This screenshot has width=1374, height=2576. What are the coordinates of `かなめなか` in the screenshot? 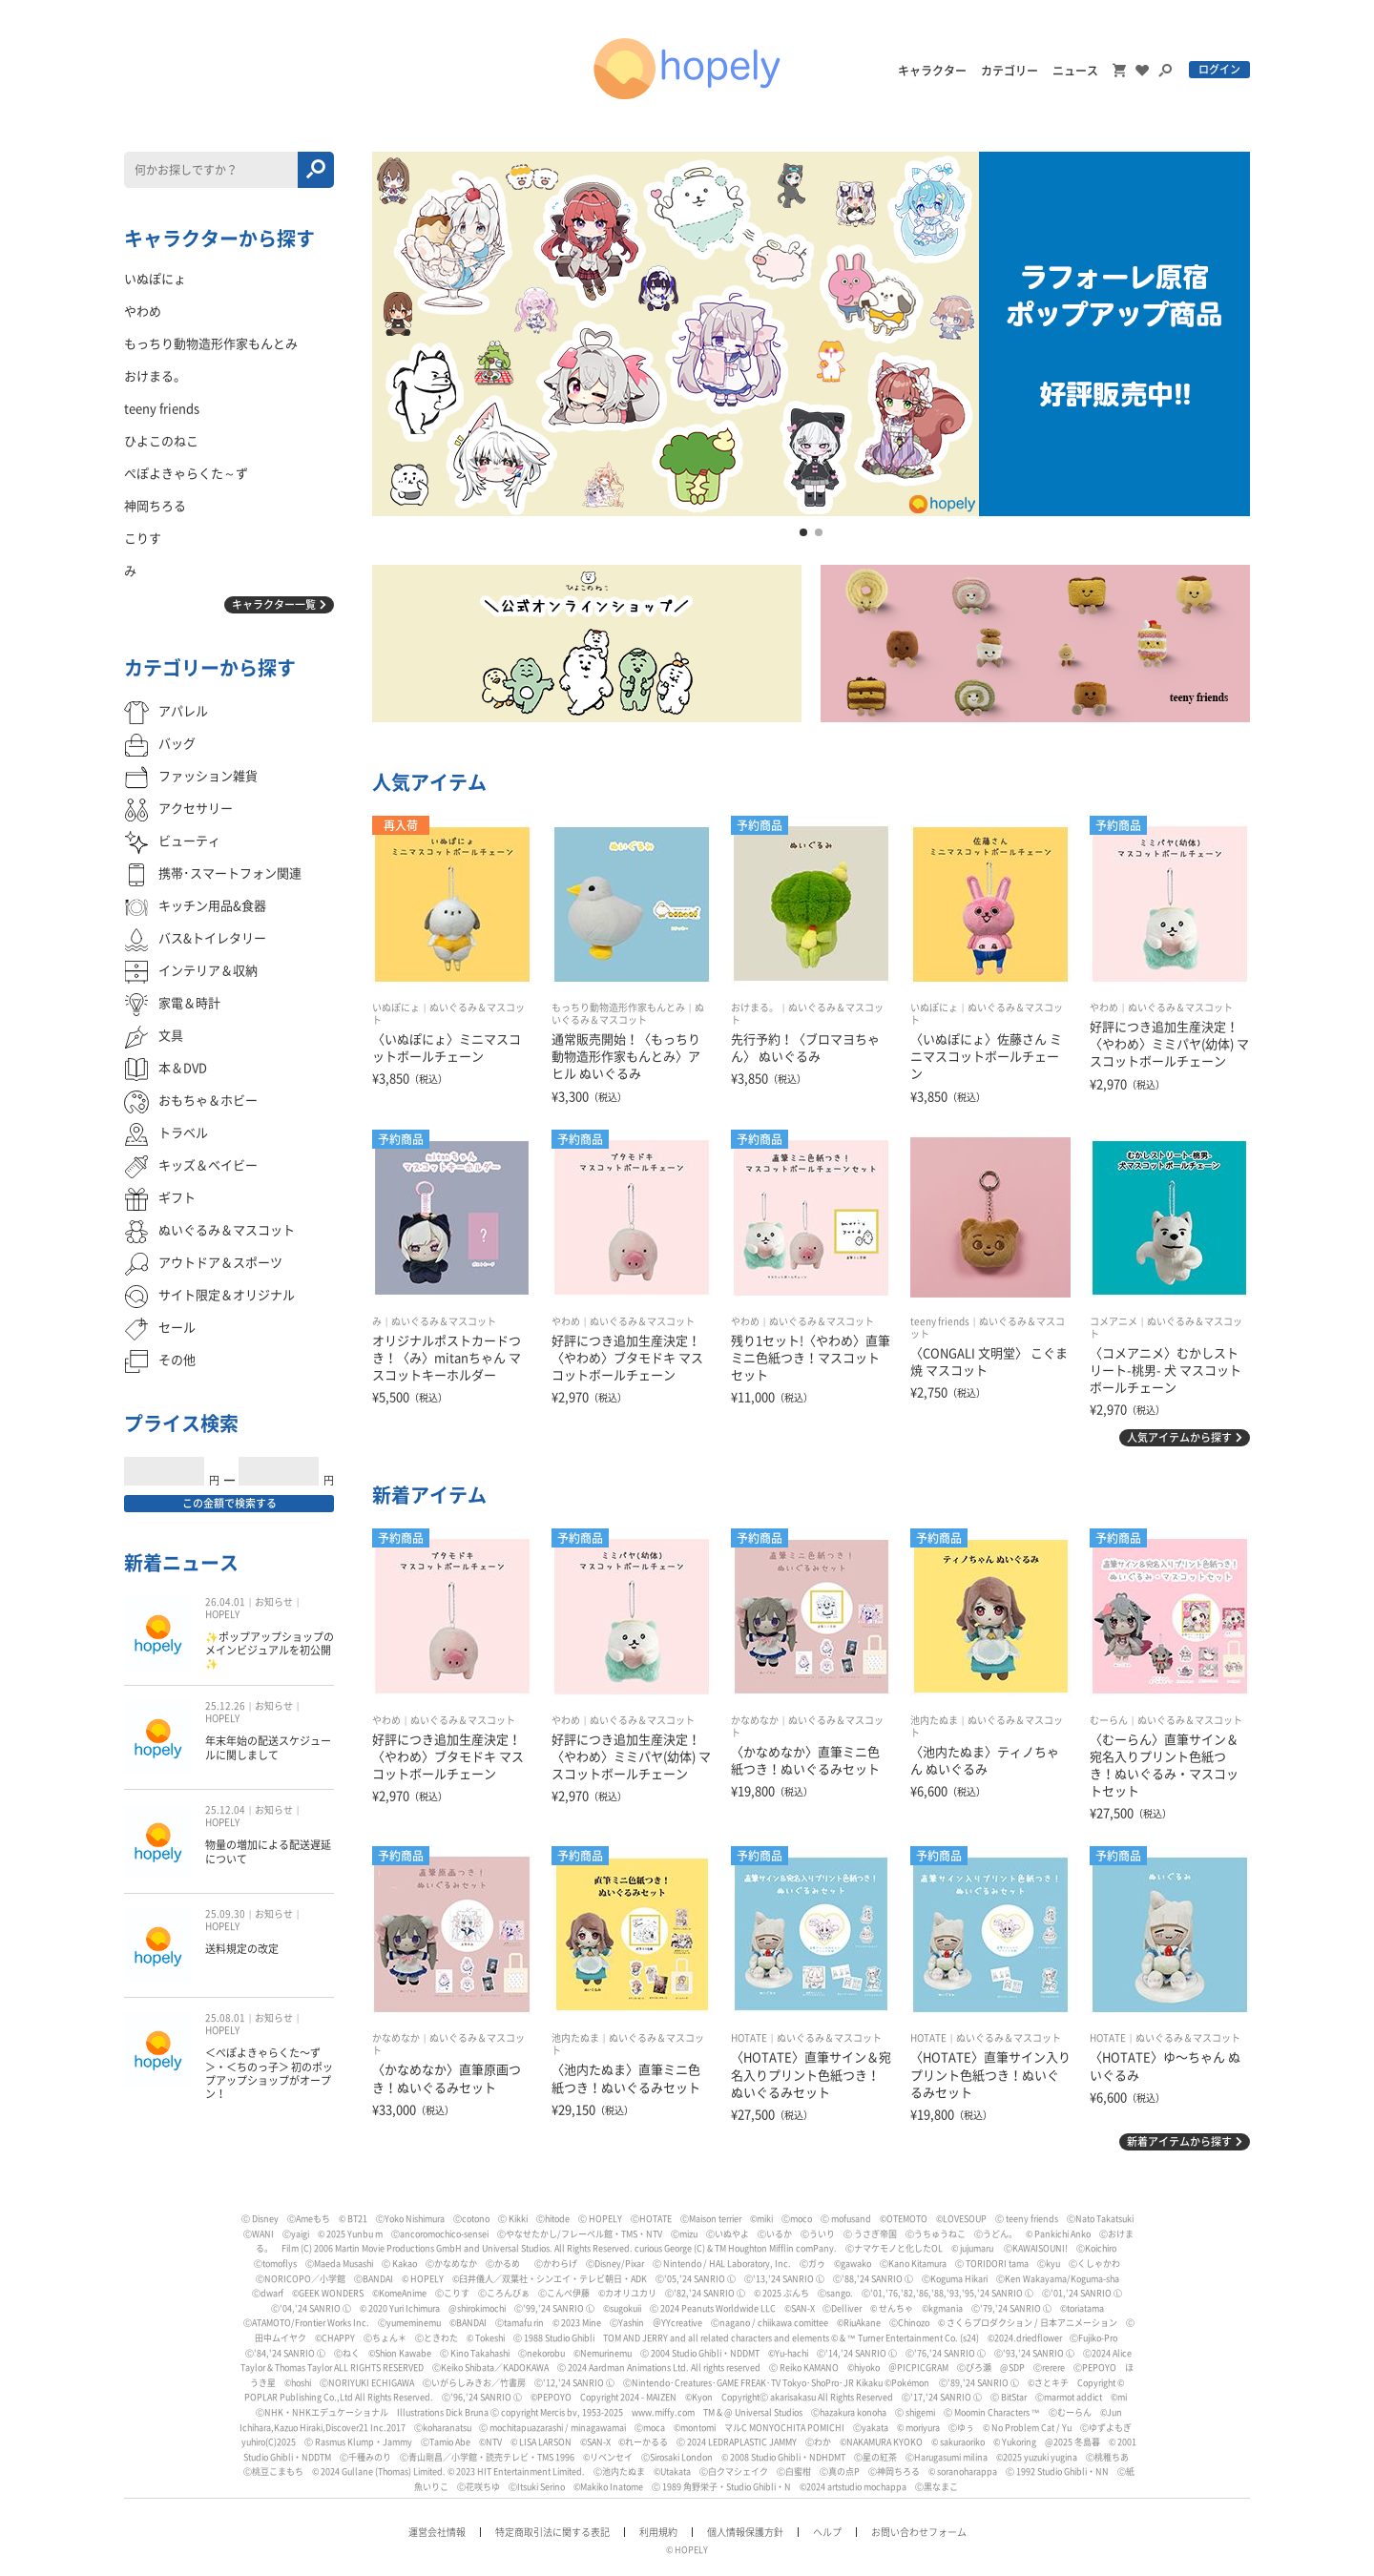 It's located at (755, 1720).